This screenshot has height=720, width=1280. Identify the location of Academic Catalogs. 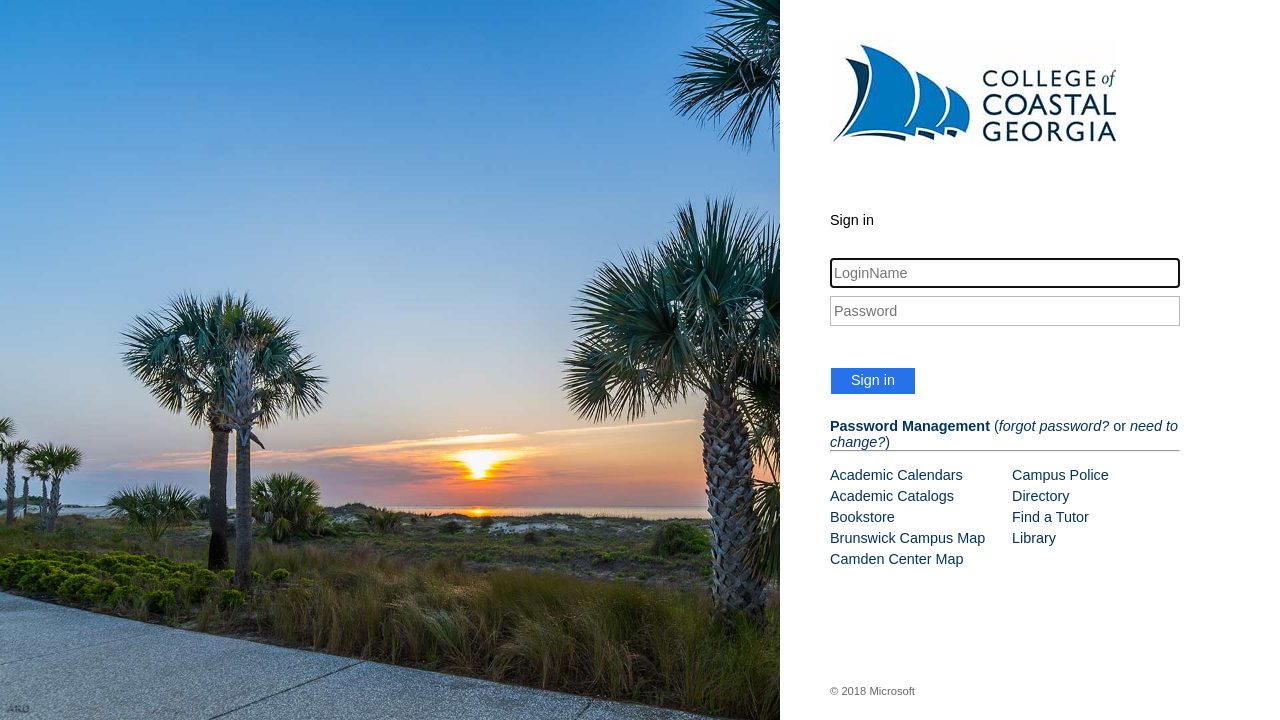
(892, 496).